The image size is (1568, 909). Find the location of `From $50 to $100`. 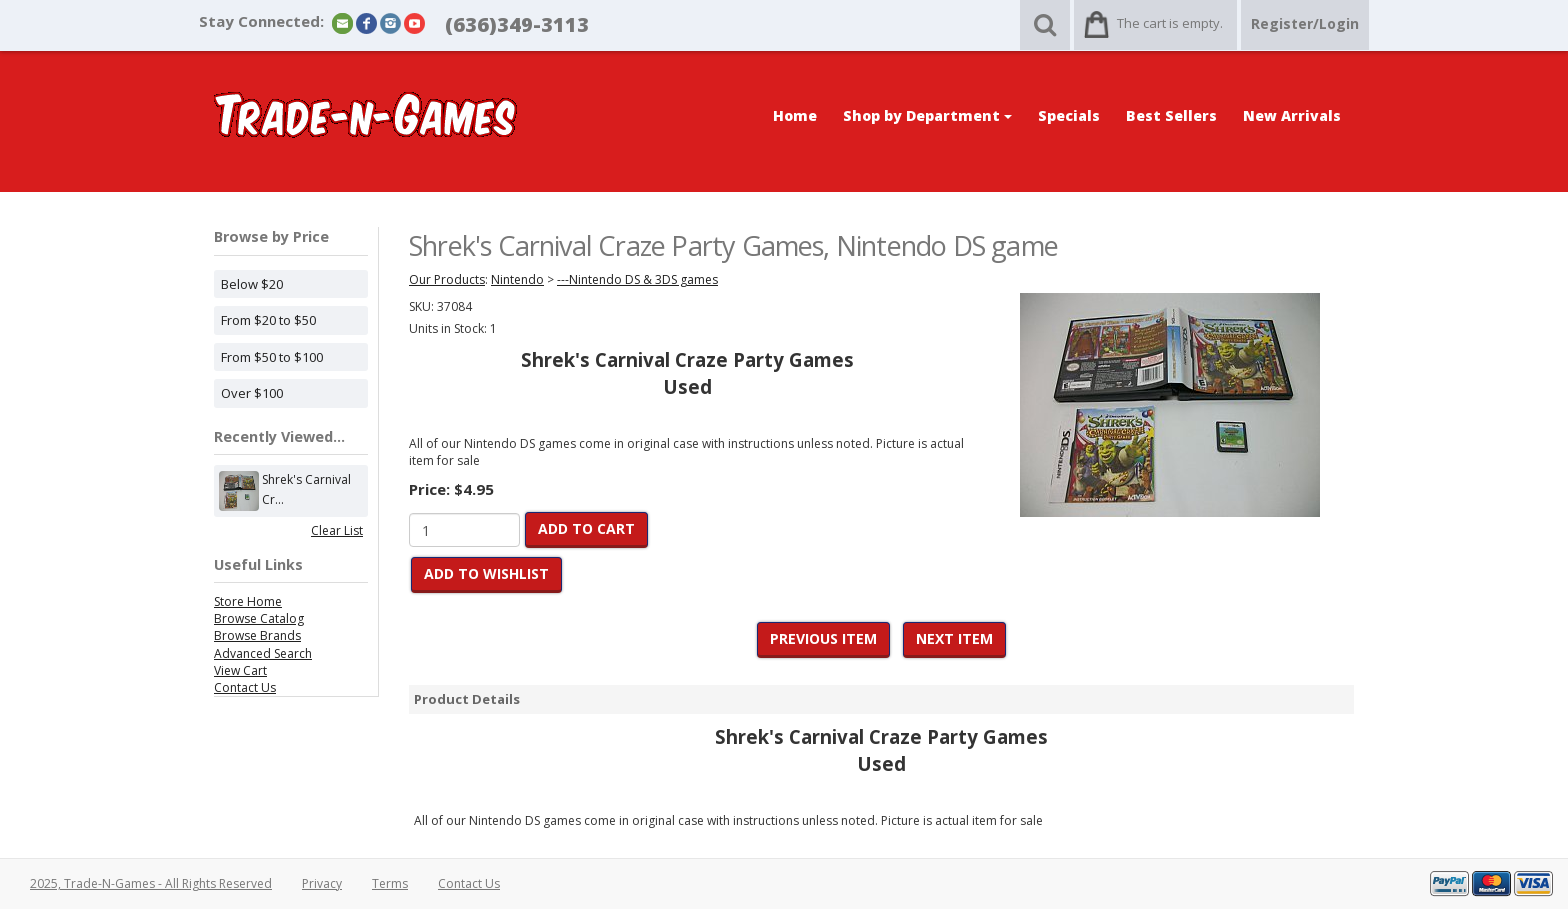

From $50 to $100 is located at coordinates (272, 357).